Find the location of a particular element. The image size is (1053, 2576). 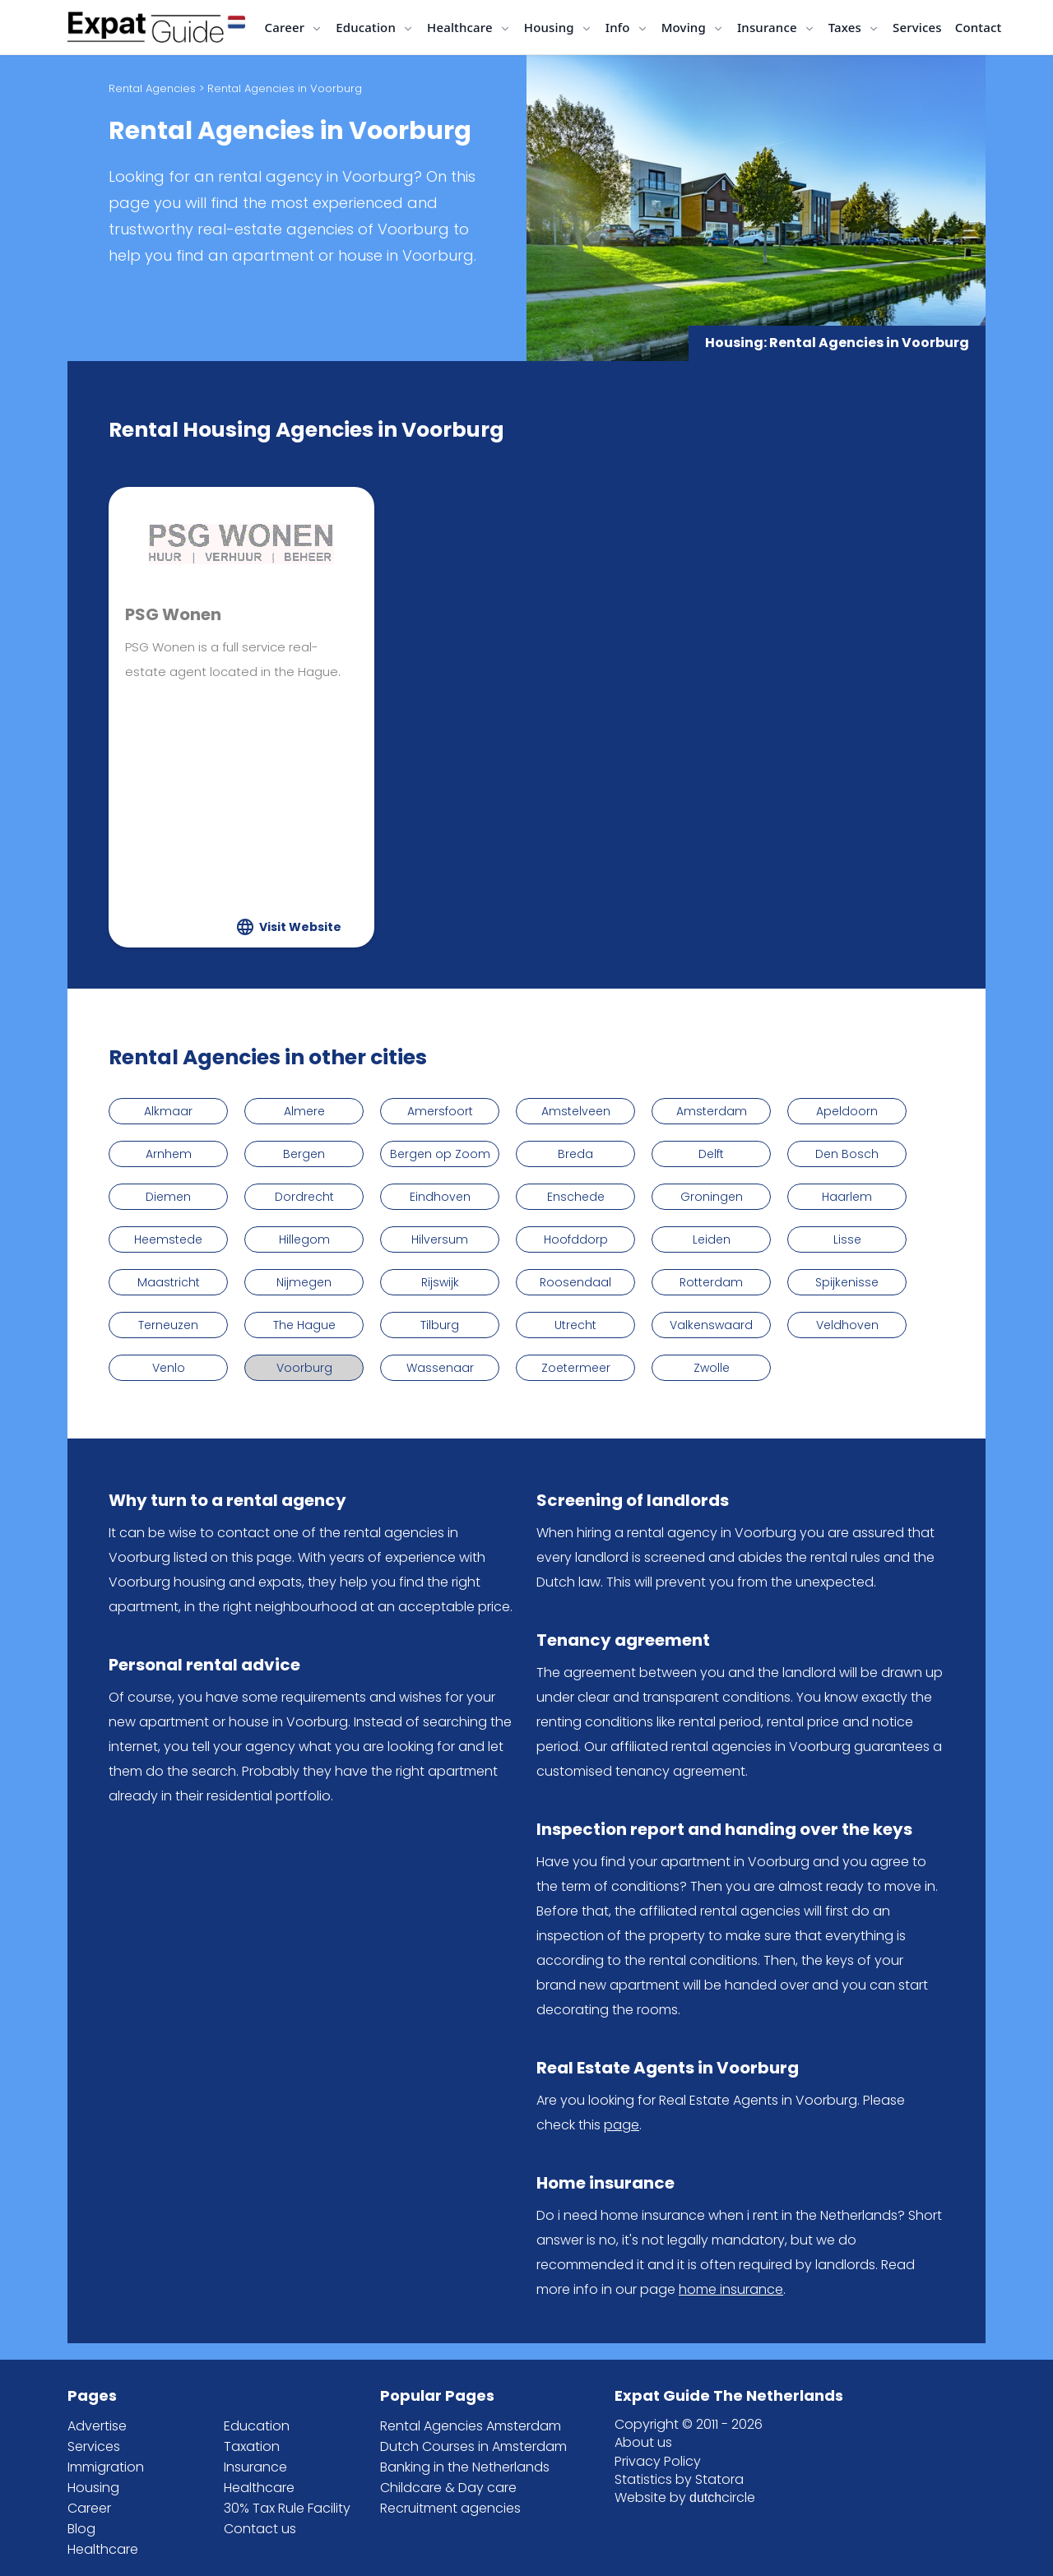

Rental Agencies is located at coordinates (152, 88).